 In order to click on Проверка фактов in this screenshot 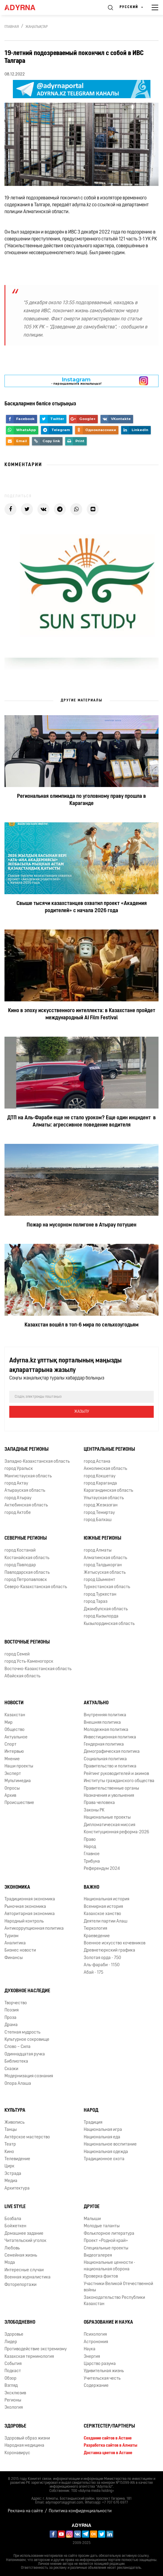, I will do `click(101, 2276)`.